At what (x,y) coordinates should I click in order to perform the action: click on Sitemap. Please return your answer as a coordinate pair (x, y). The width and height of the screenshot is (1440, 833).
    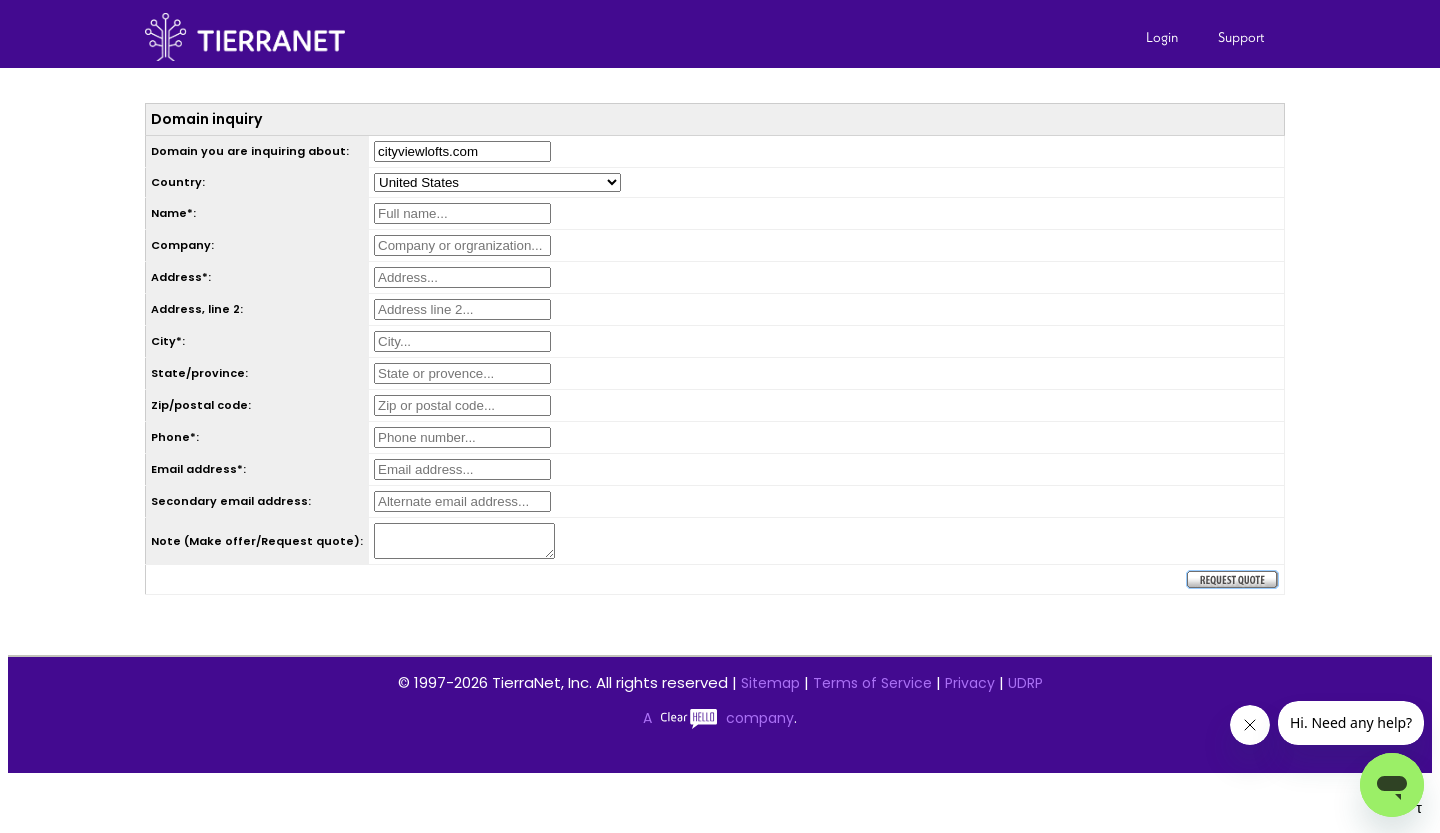
    Looking at the image, I should click on (770, 689).